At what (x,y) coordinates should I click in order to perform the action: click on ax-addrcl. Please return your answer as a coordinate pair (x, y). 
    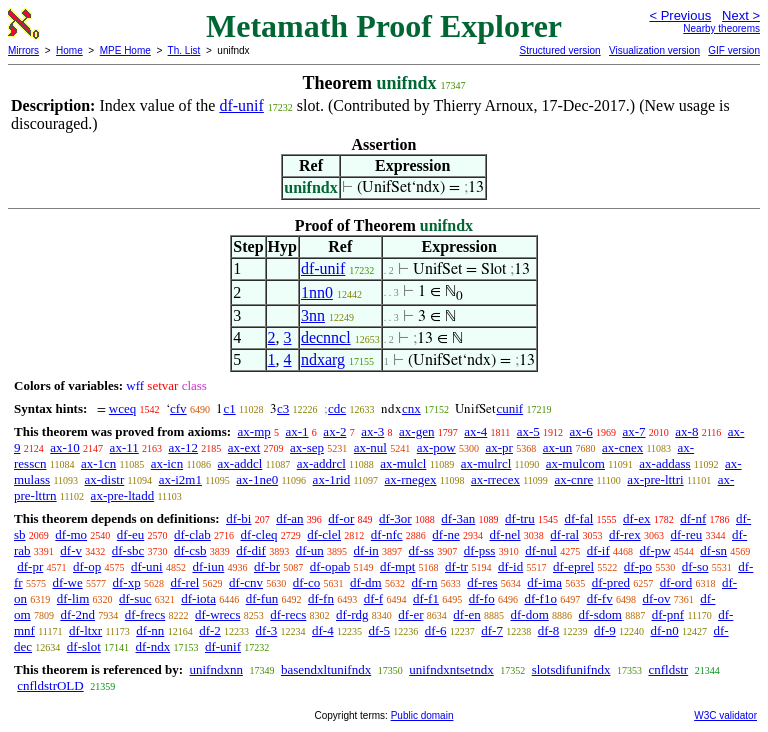
    Looking at the image, I should click on (321, 463).